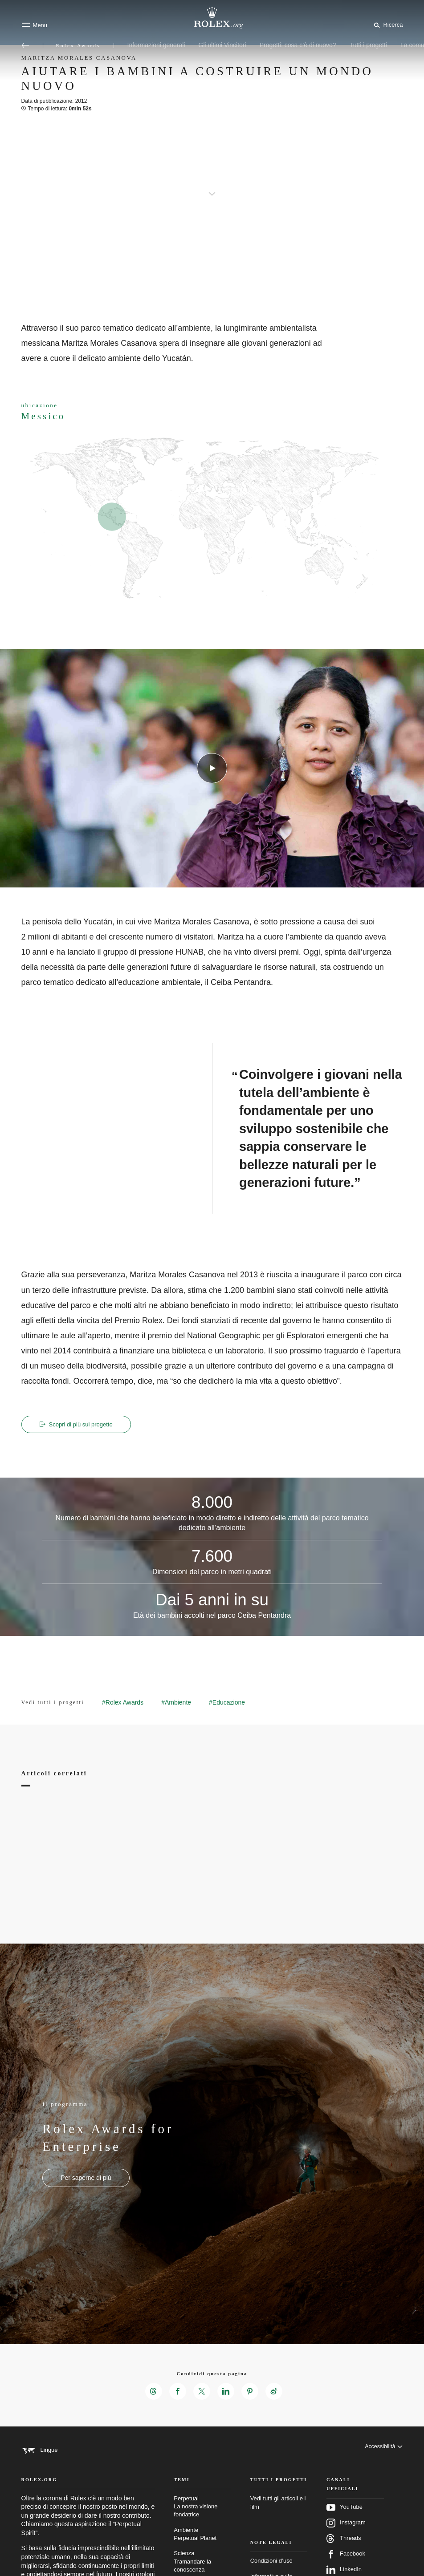 The height and width of the screenshot is (2576, 424). What do you see at coordinates (343, 2553) in the screenshot?
I see `Threads` at bounding box center [343, 2553].